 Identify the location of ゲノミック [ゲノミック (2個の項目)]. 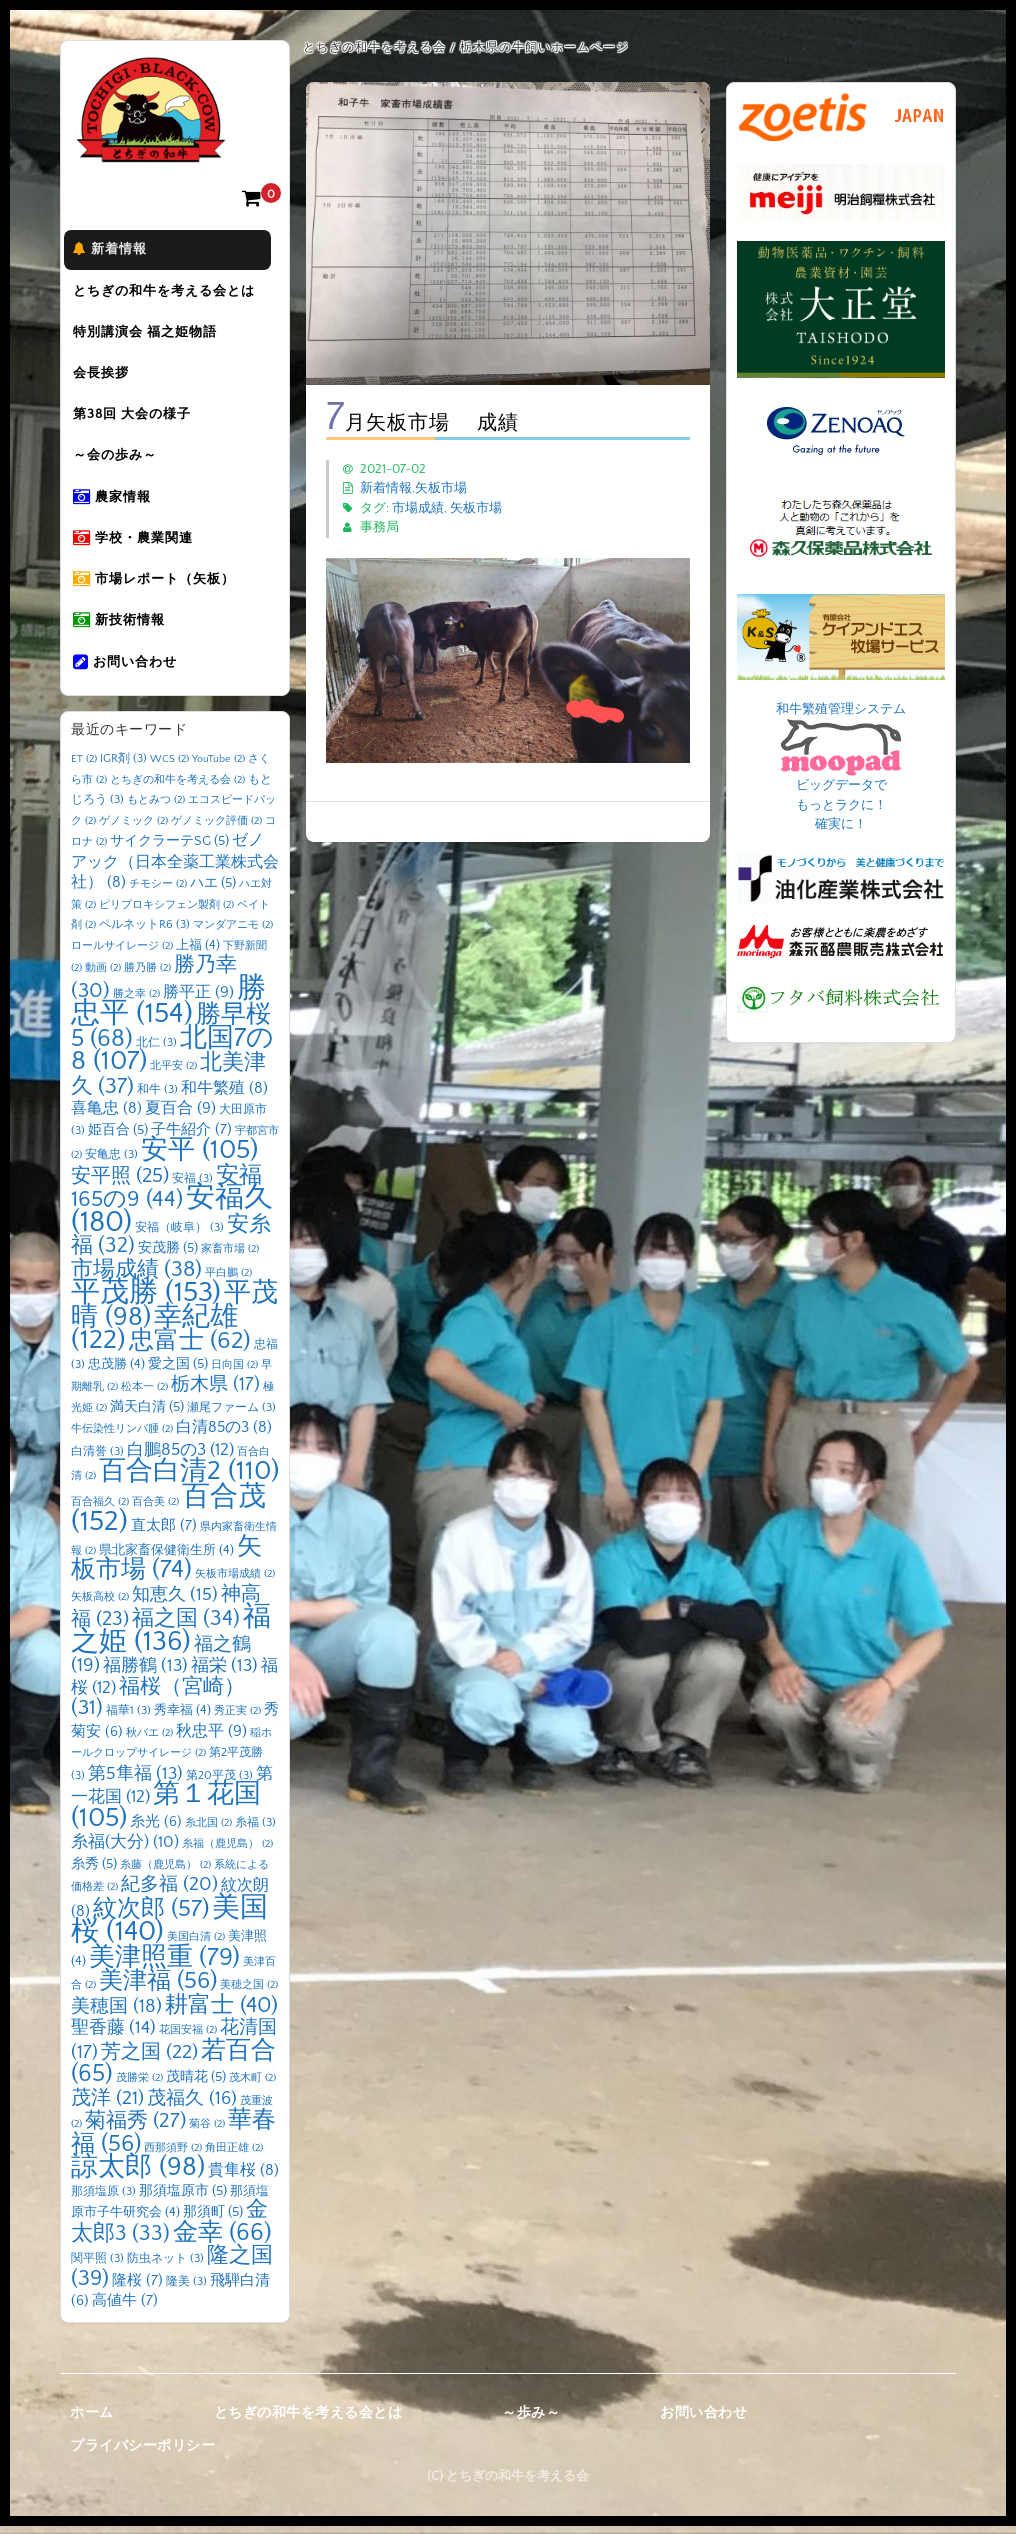
(133, 828).